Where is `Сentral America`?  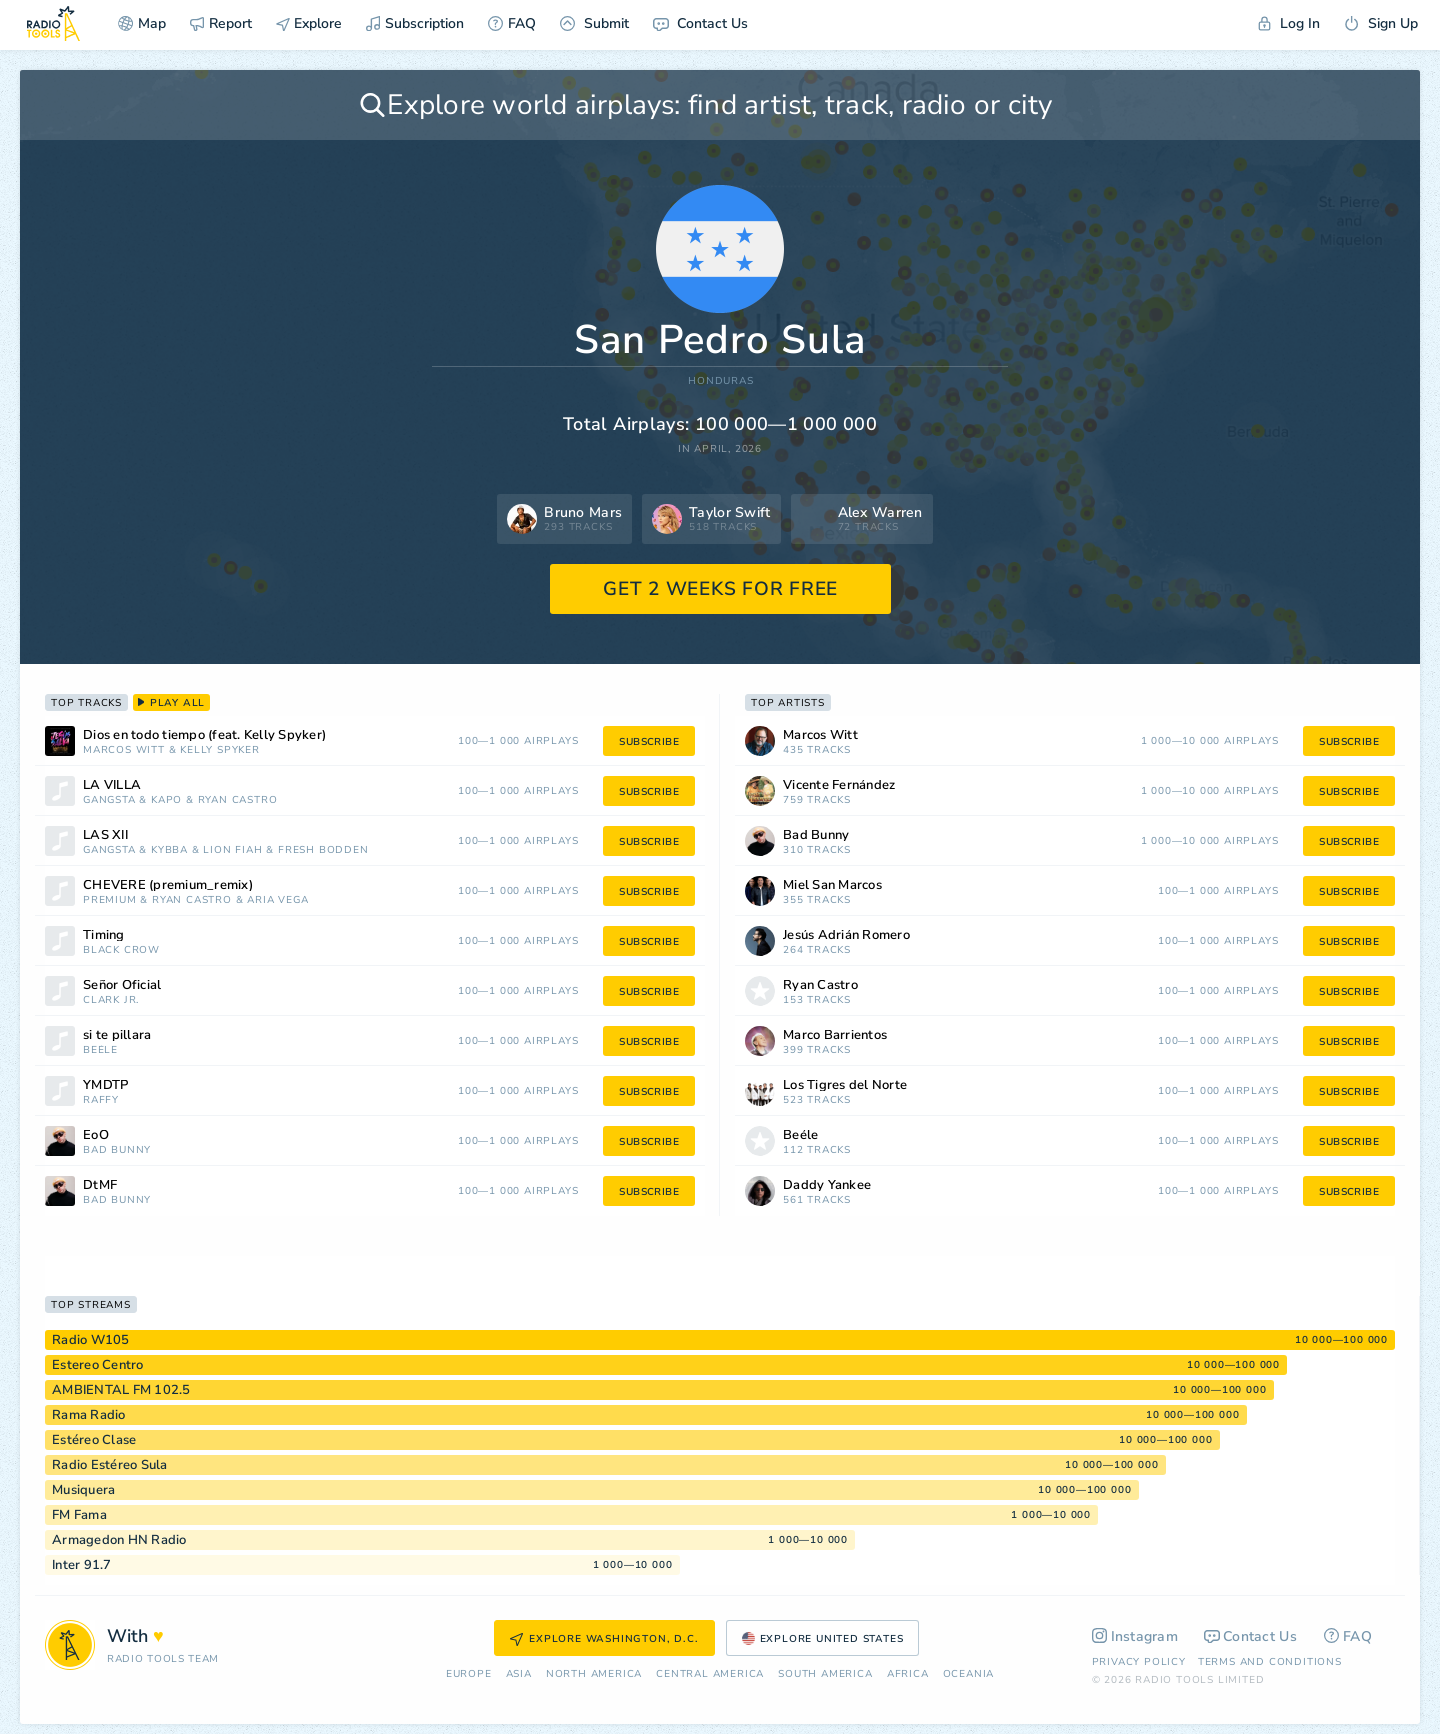 Сentral America is located at coordinates (710, 1674).